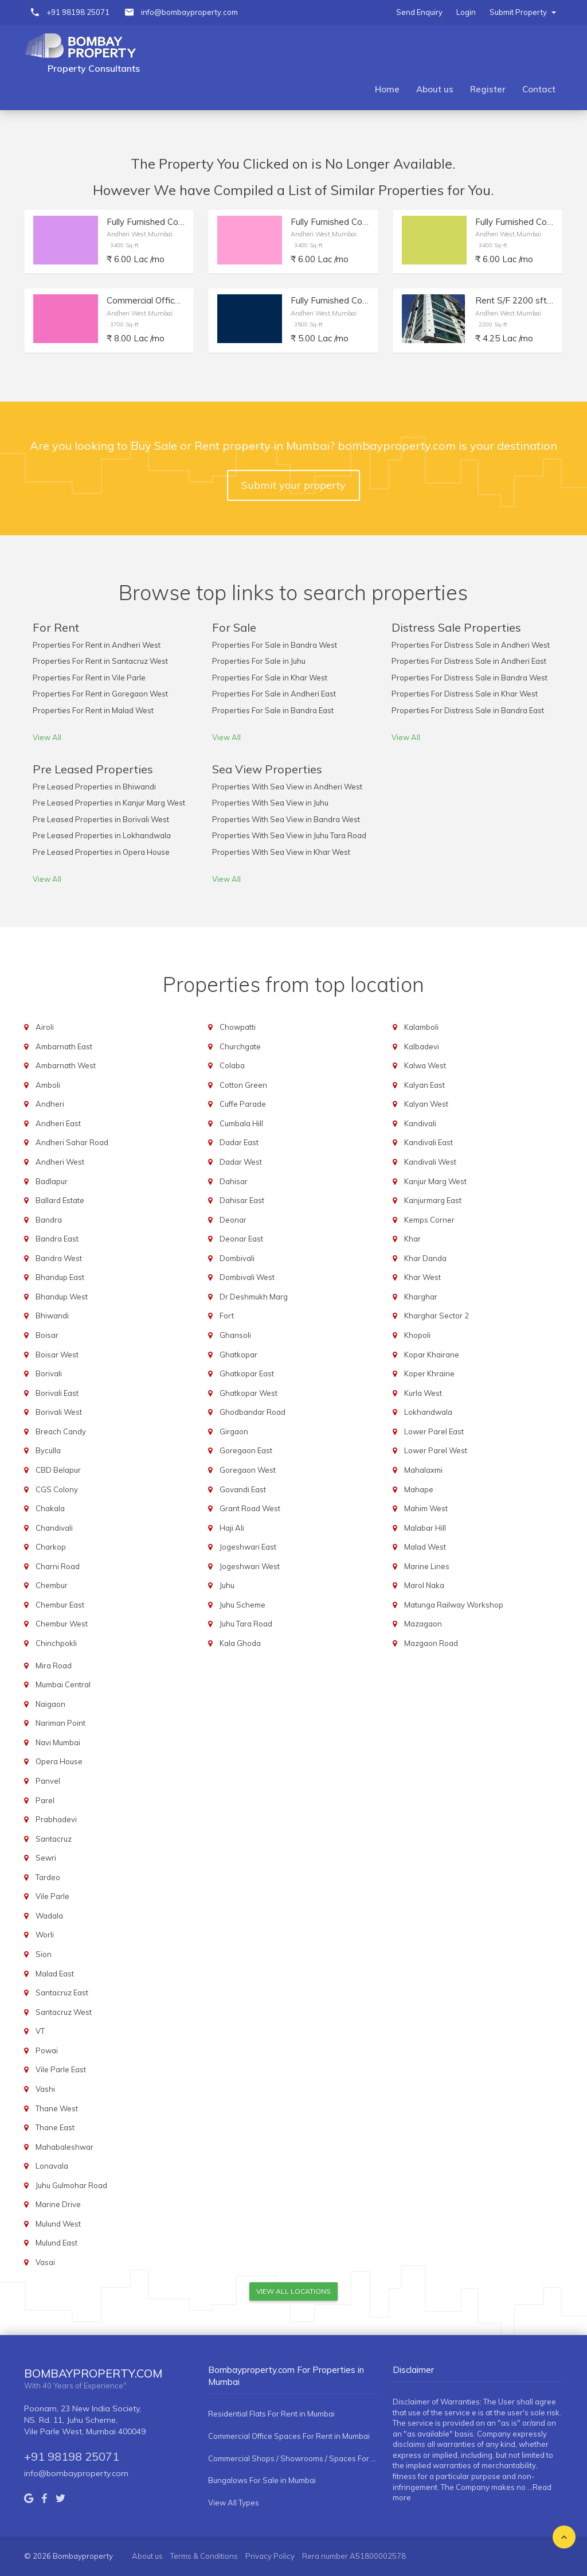 The width and height of the screenshot is (587, 2576). I want to click on Andheri East, so click(58, 1123).